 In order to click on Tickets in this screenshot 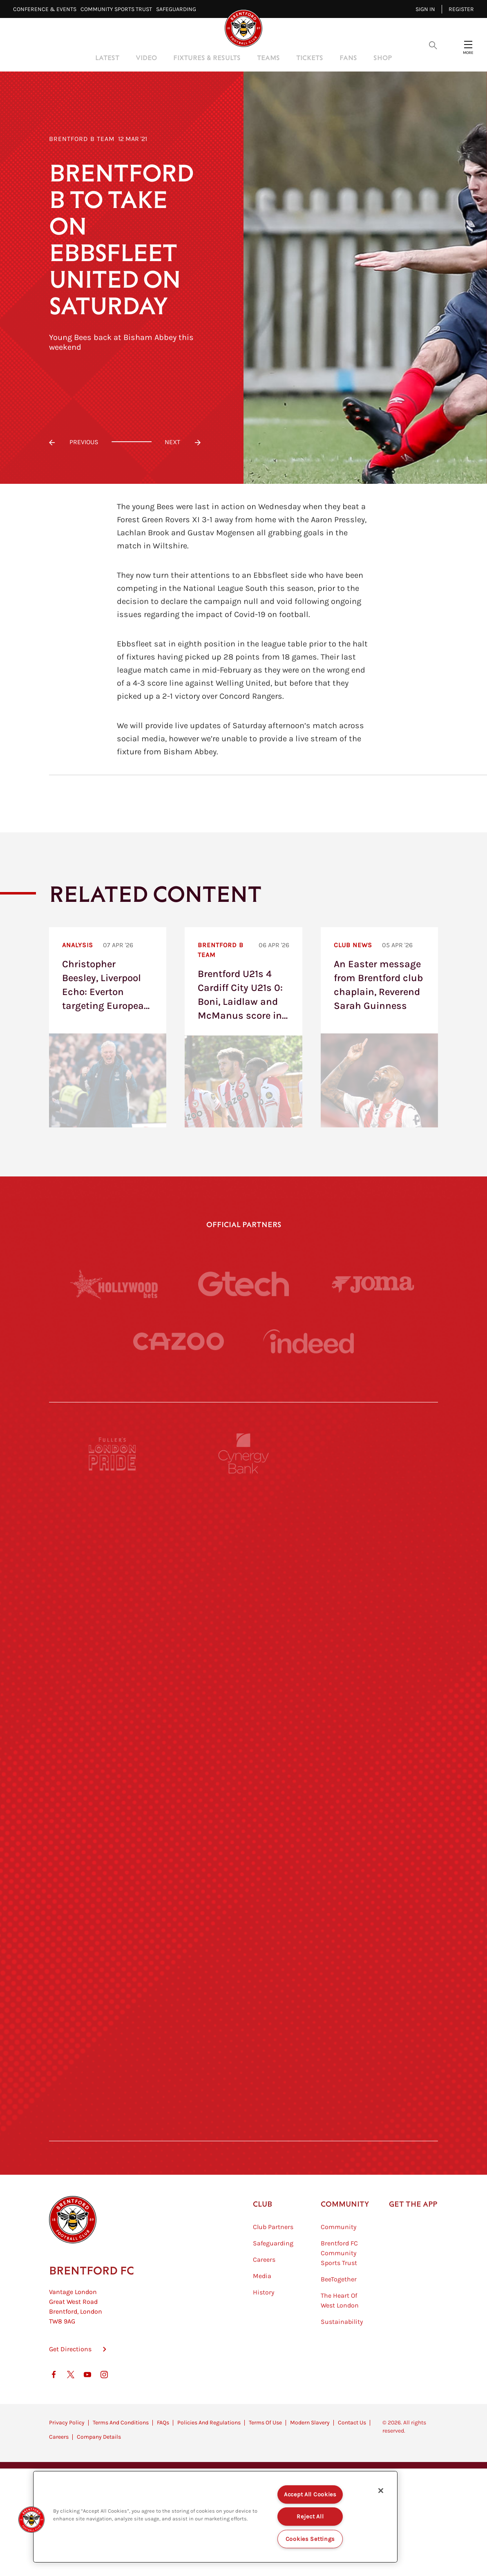, I will do `click(309, 57)`.